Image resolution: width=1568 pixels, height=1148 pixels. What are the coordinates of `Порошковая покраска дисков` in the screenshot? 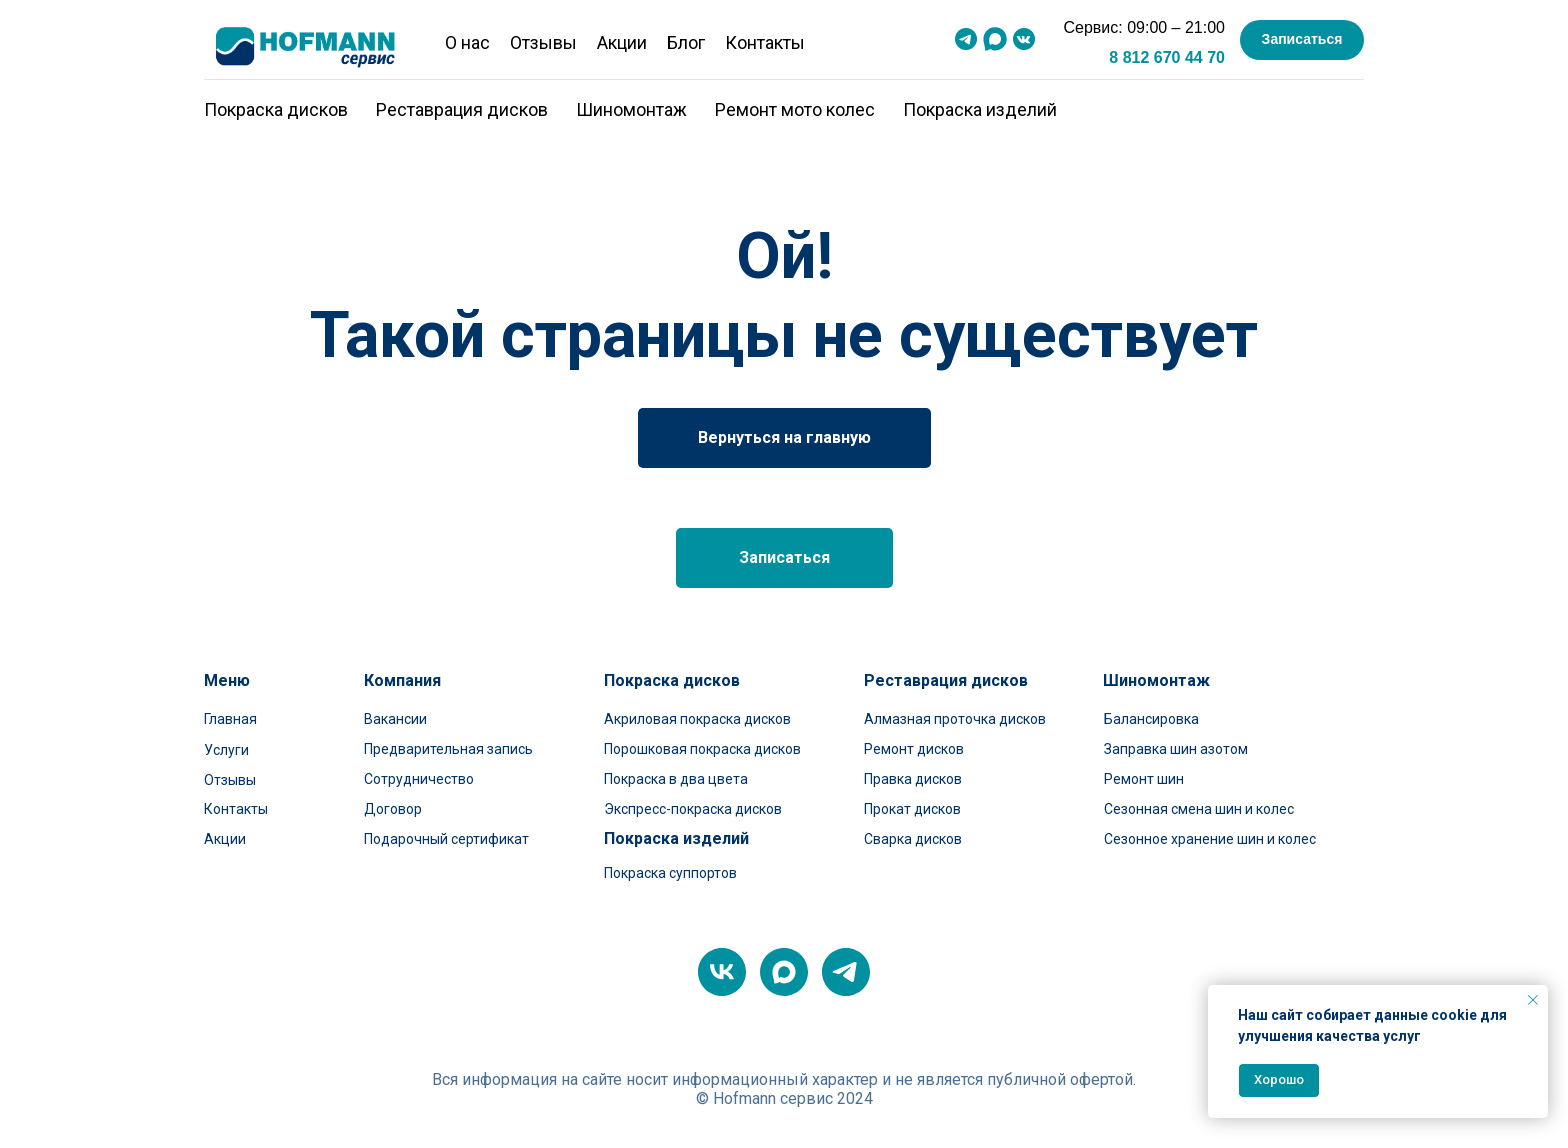 It's located at (702, 749).